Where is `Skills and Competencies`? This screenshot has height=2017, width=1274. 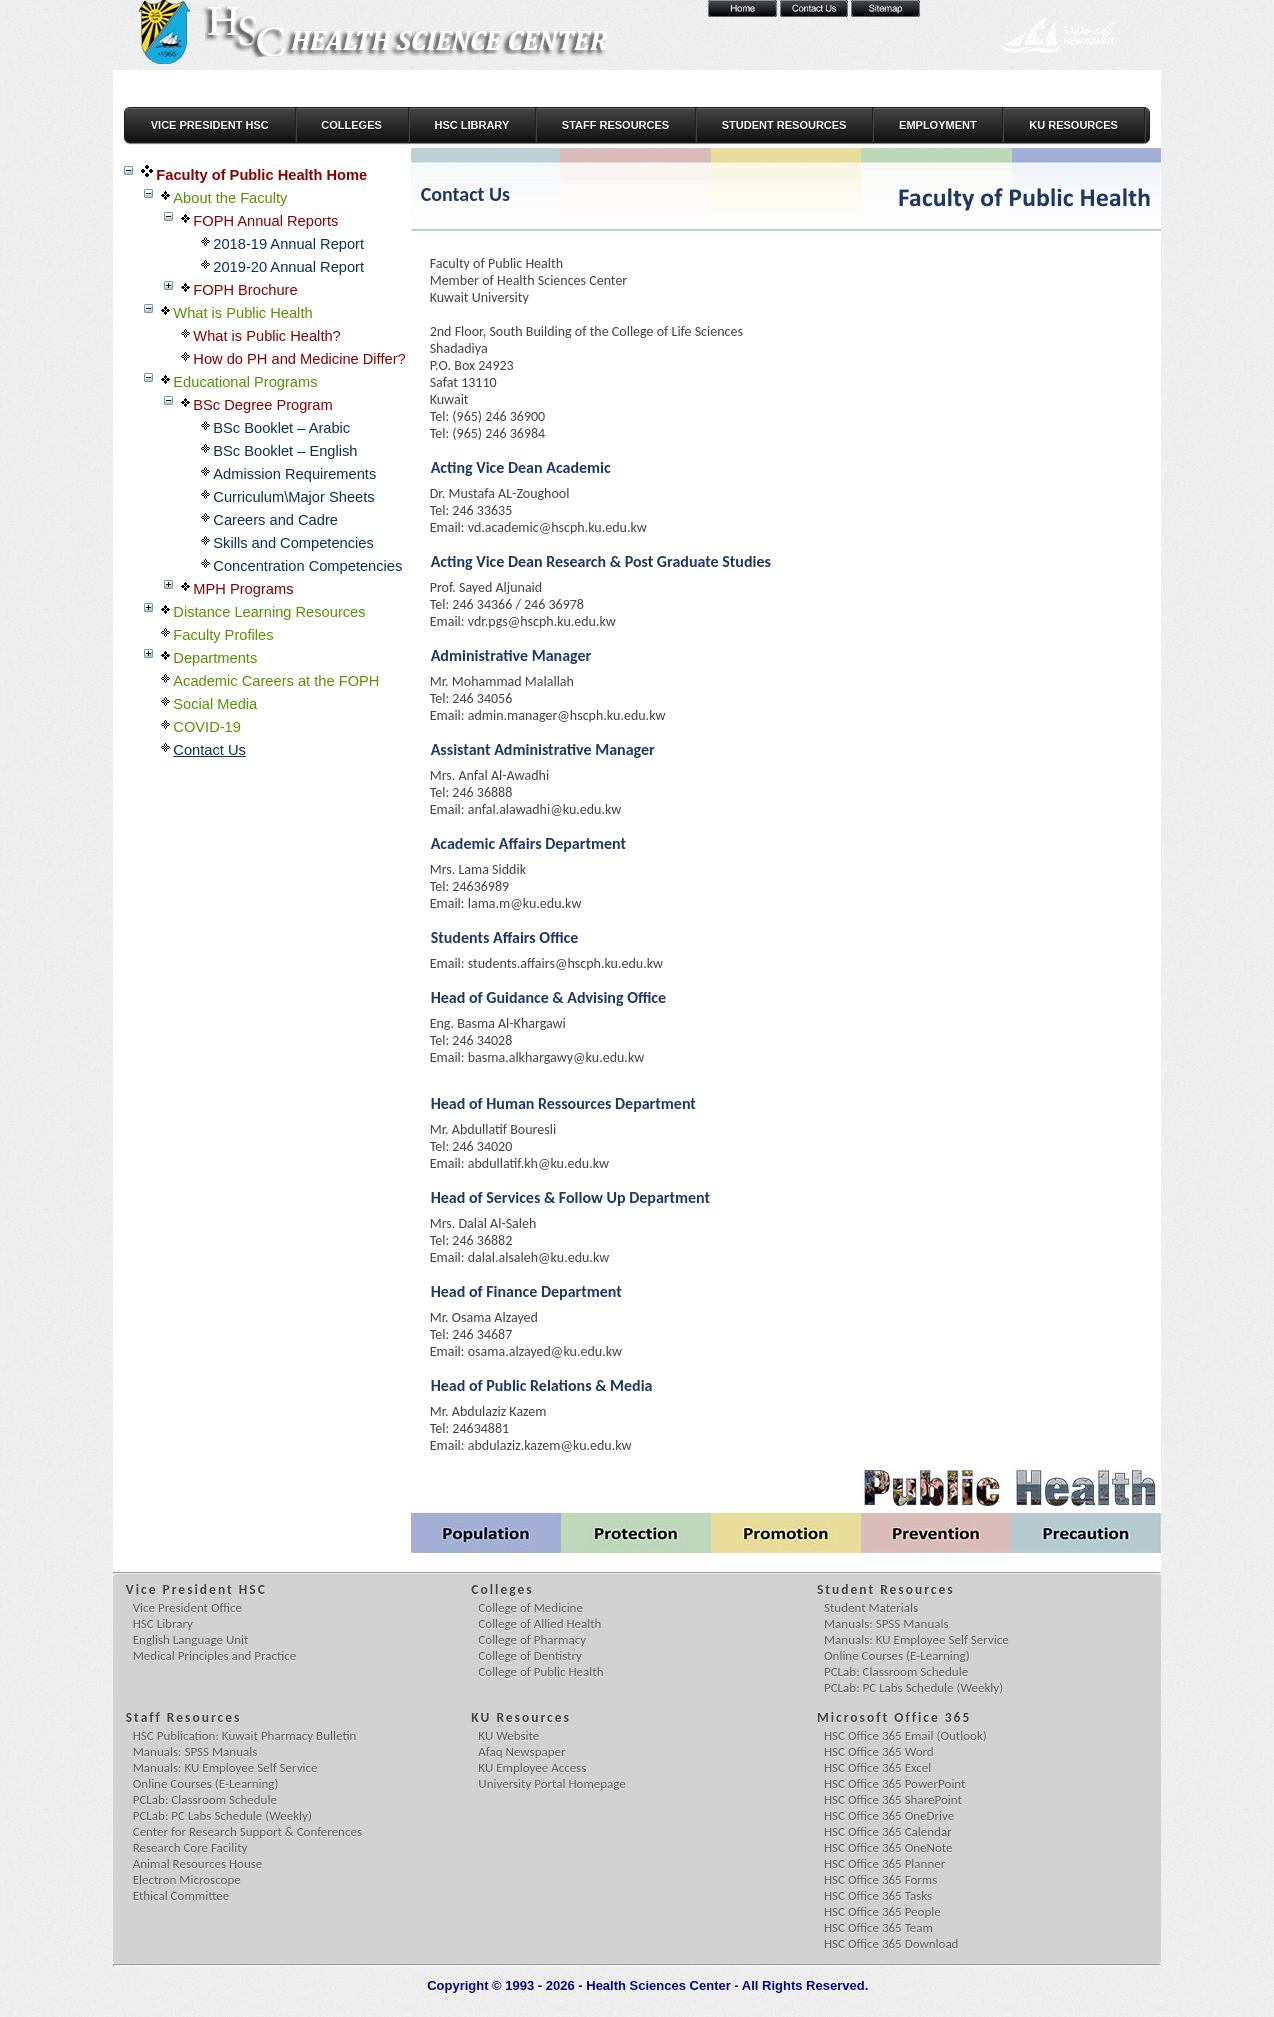
Skills and Competencies is located at coordinates (293, 543).